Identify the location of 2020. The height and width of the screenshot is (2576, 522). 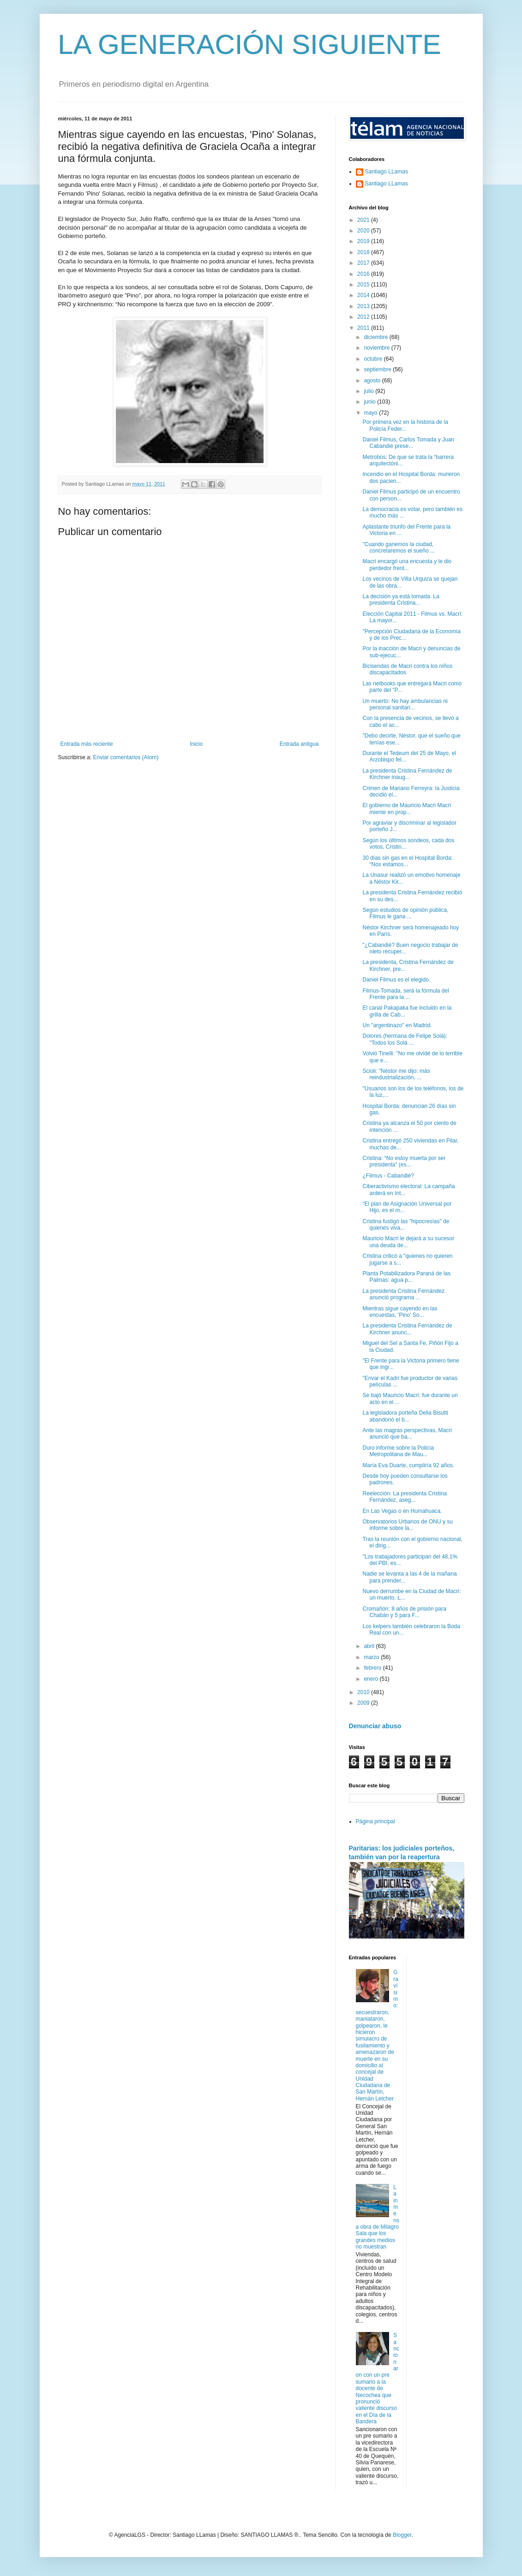
(364, 230).